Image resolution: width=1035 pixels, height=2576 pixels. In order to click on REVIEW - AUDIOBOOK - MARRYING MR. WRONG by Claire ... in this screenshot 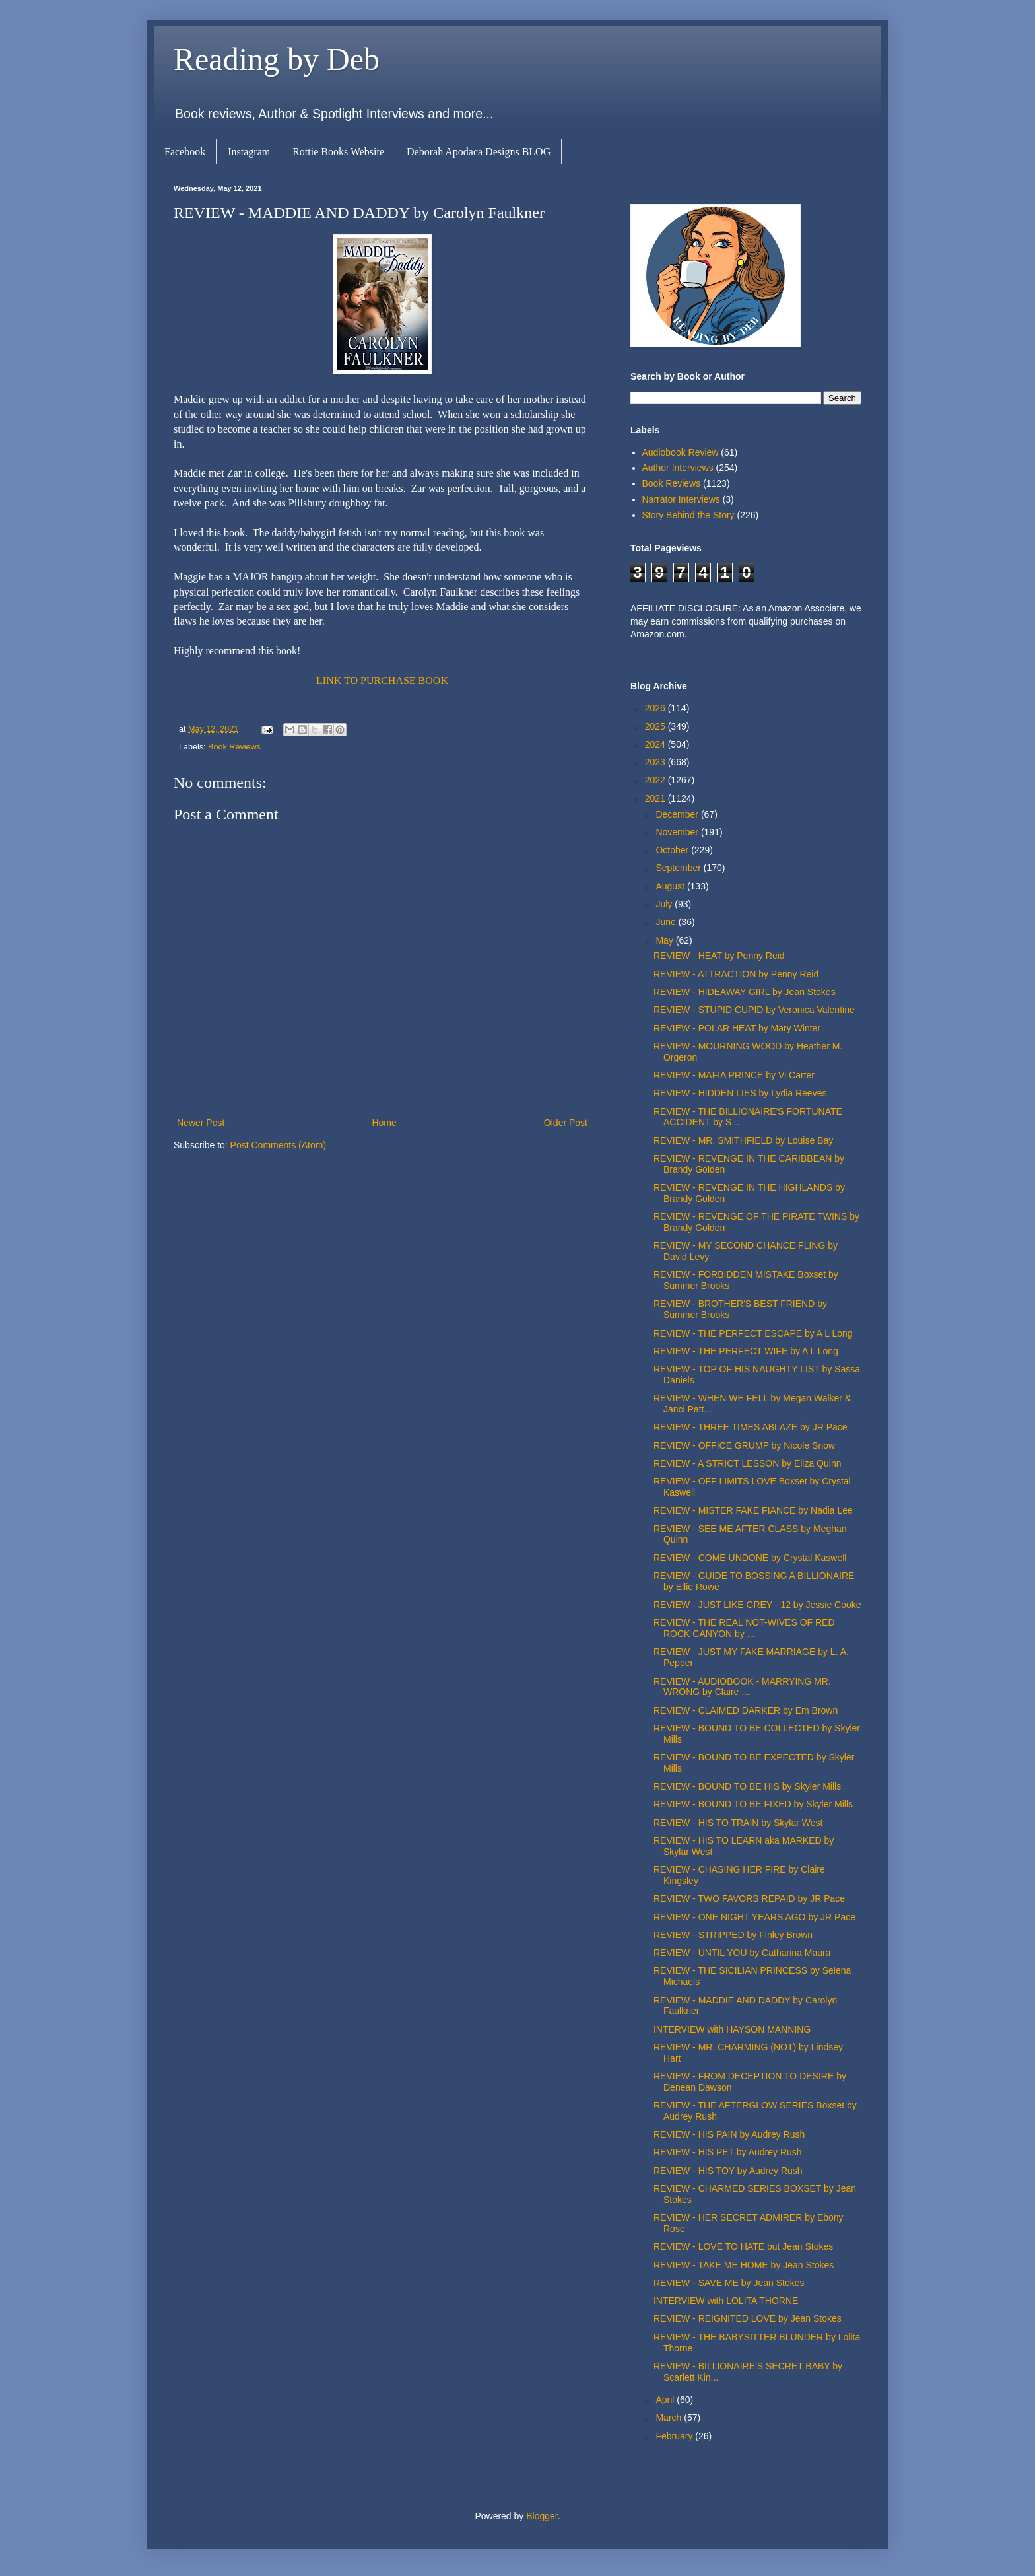, I will do `click(742, 1687)`.